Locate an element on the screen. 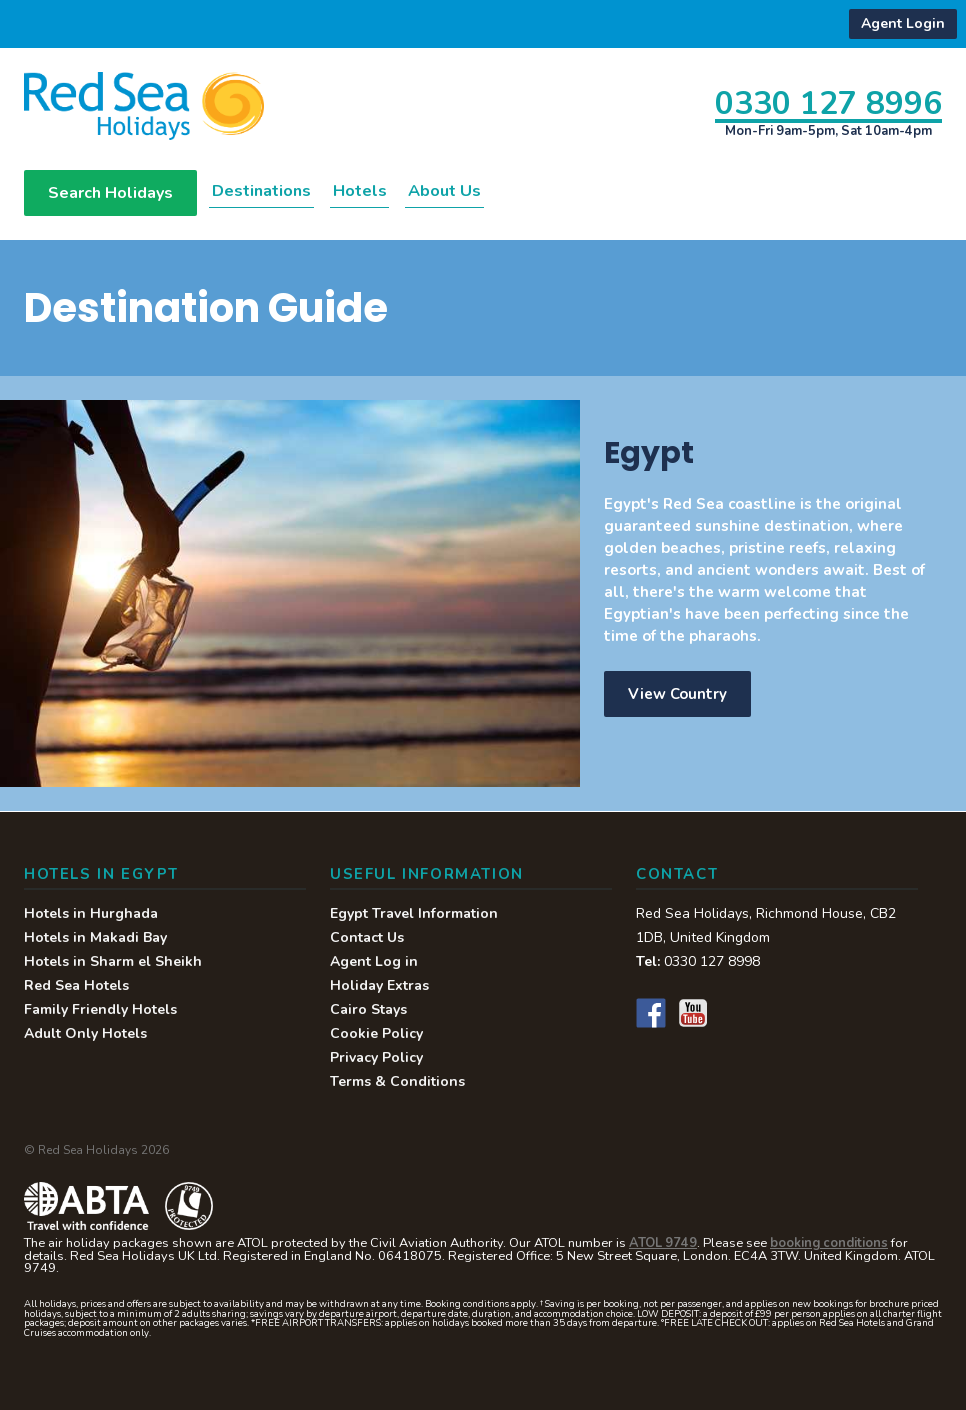 This screenshot has height=1410, width=966. Destinations is located at coordinates (279, 191).